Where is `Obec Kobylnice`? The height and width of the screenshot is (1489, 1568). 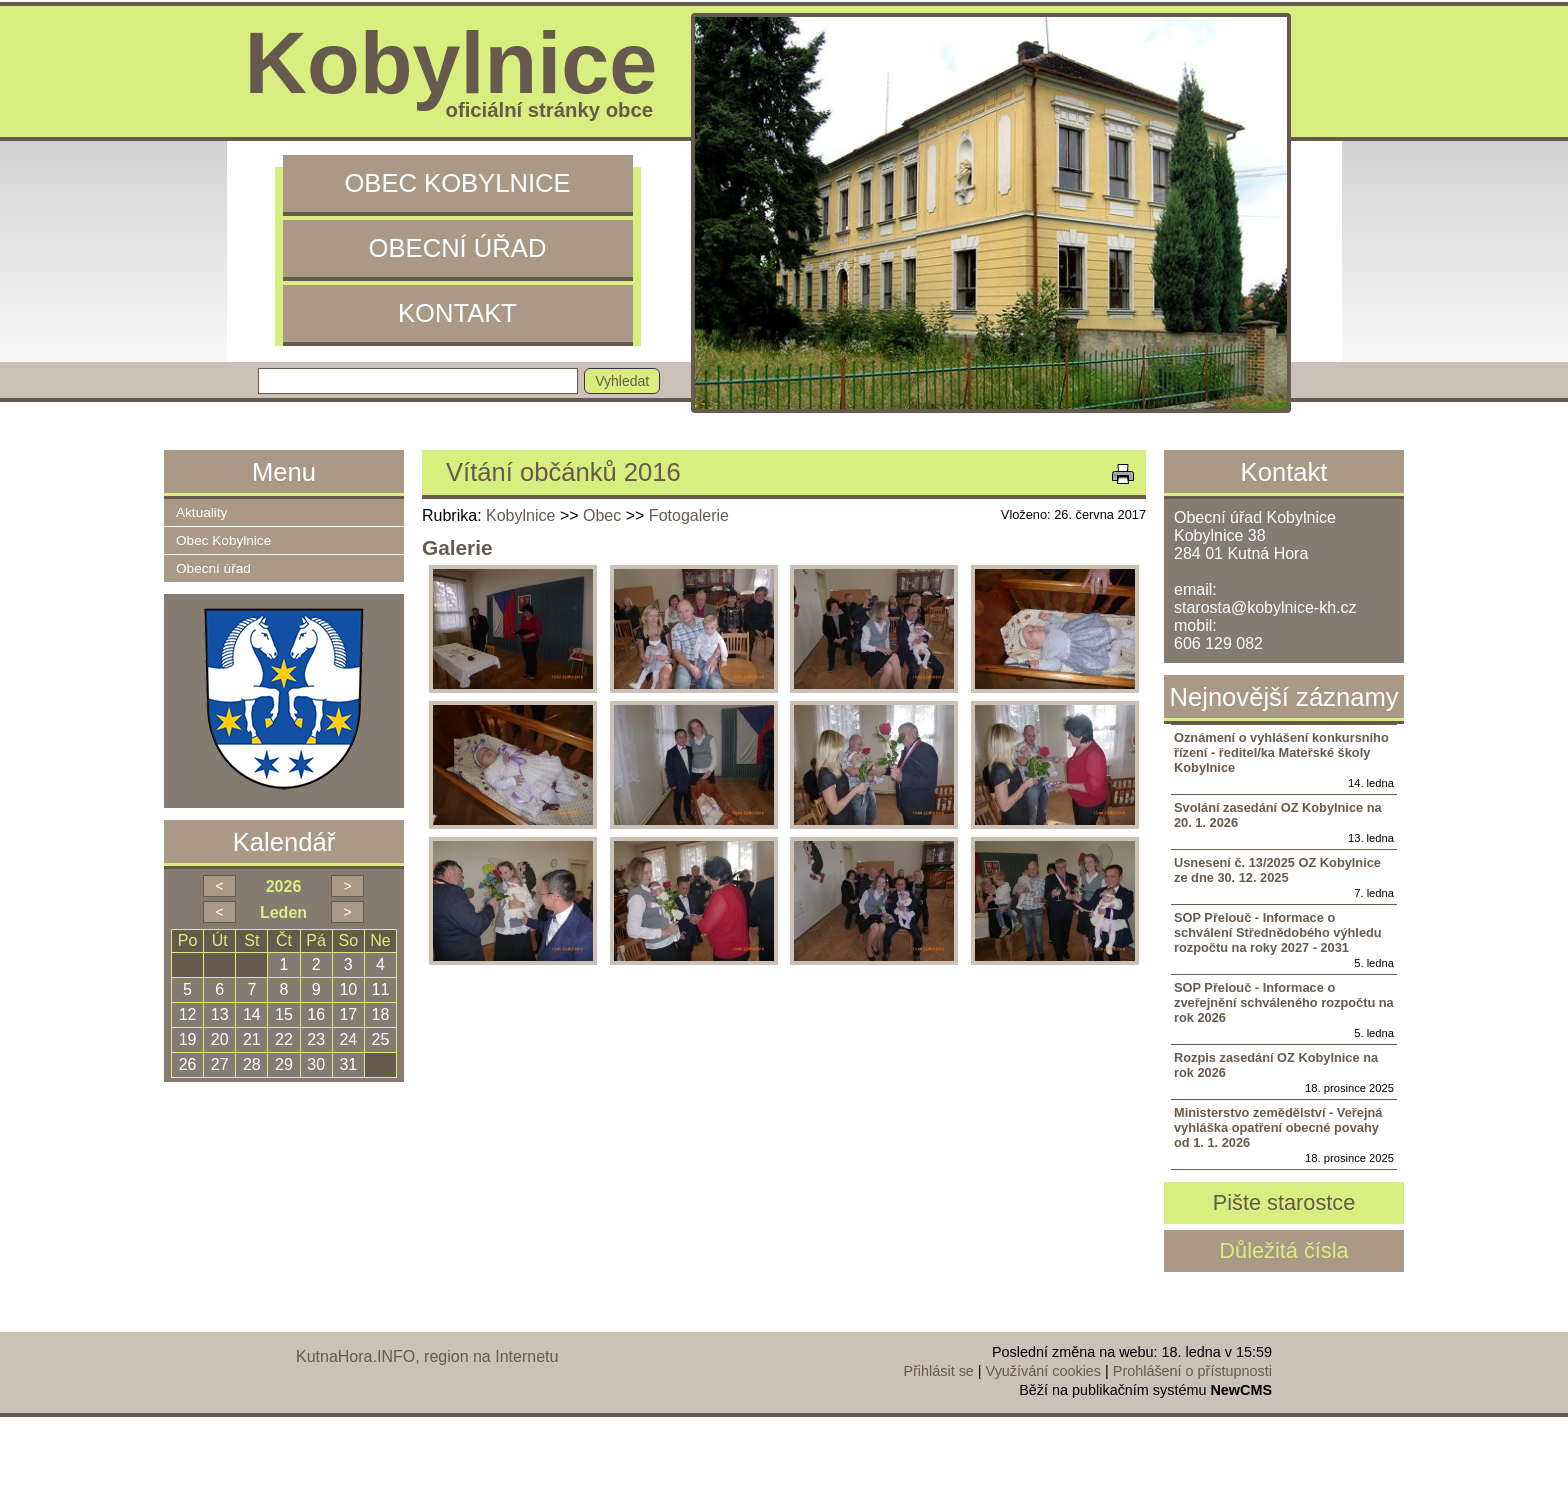
Obec Kobylnice is located at coordinates (457, 183).